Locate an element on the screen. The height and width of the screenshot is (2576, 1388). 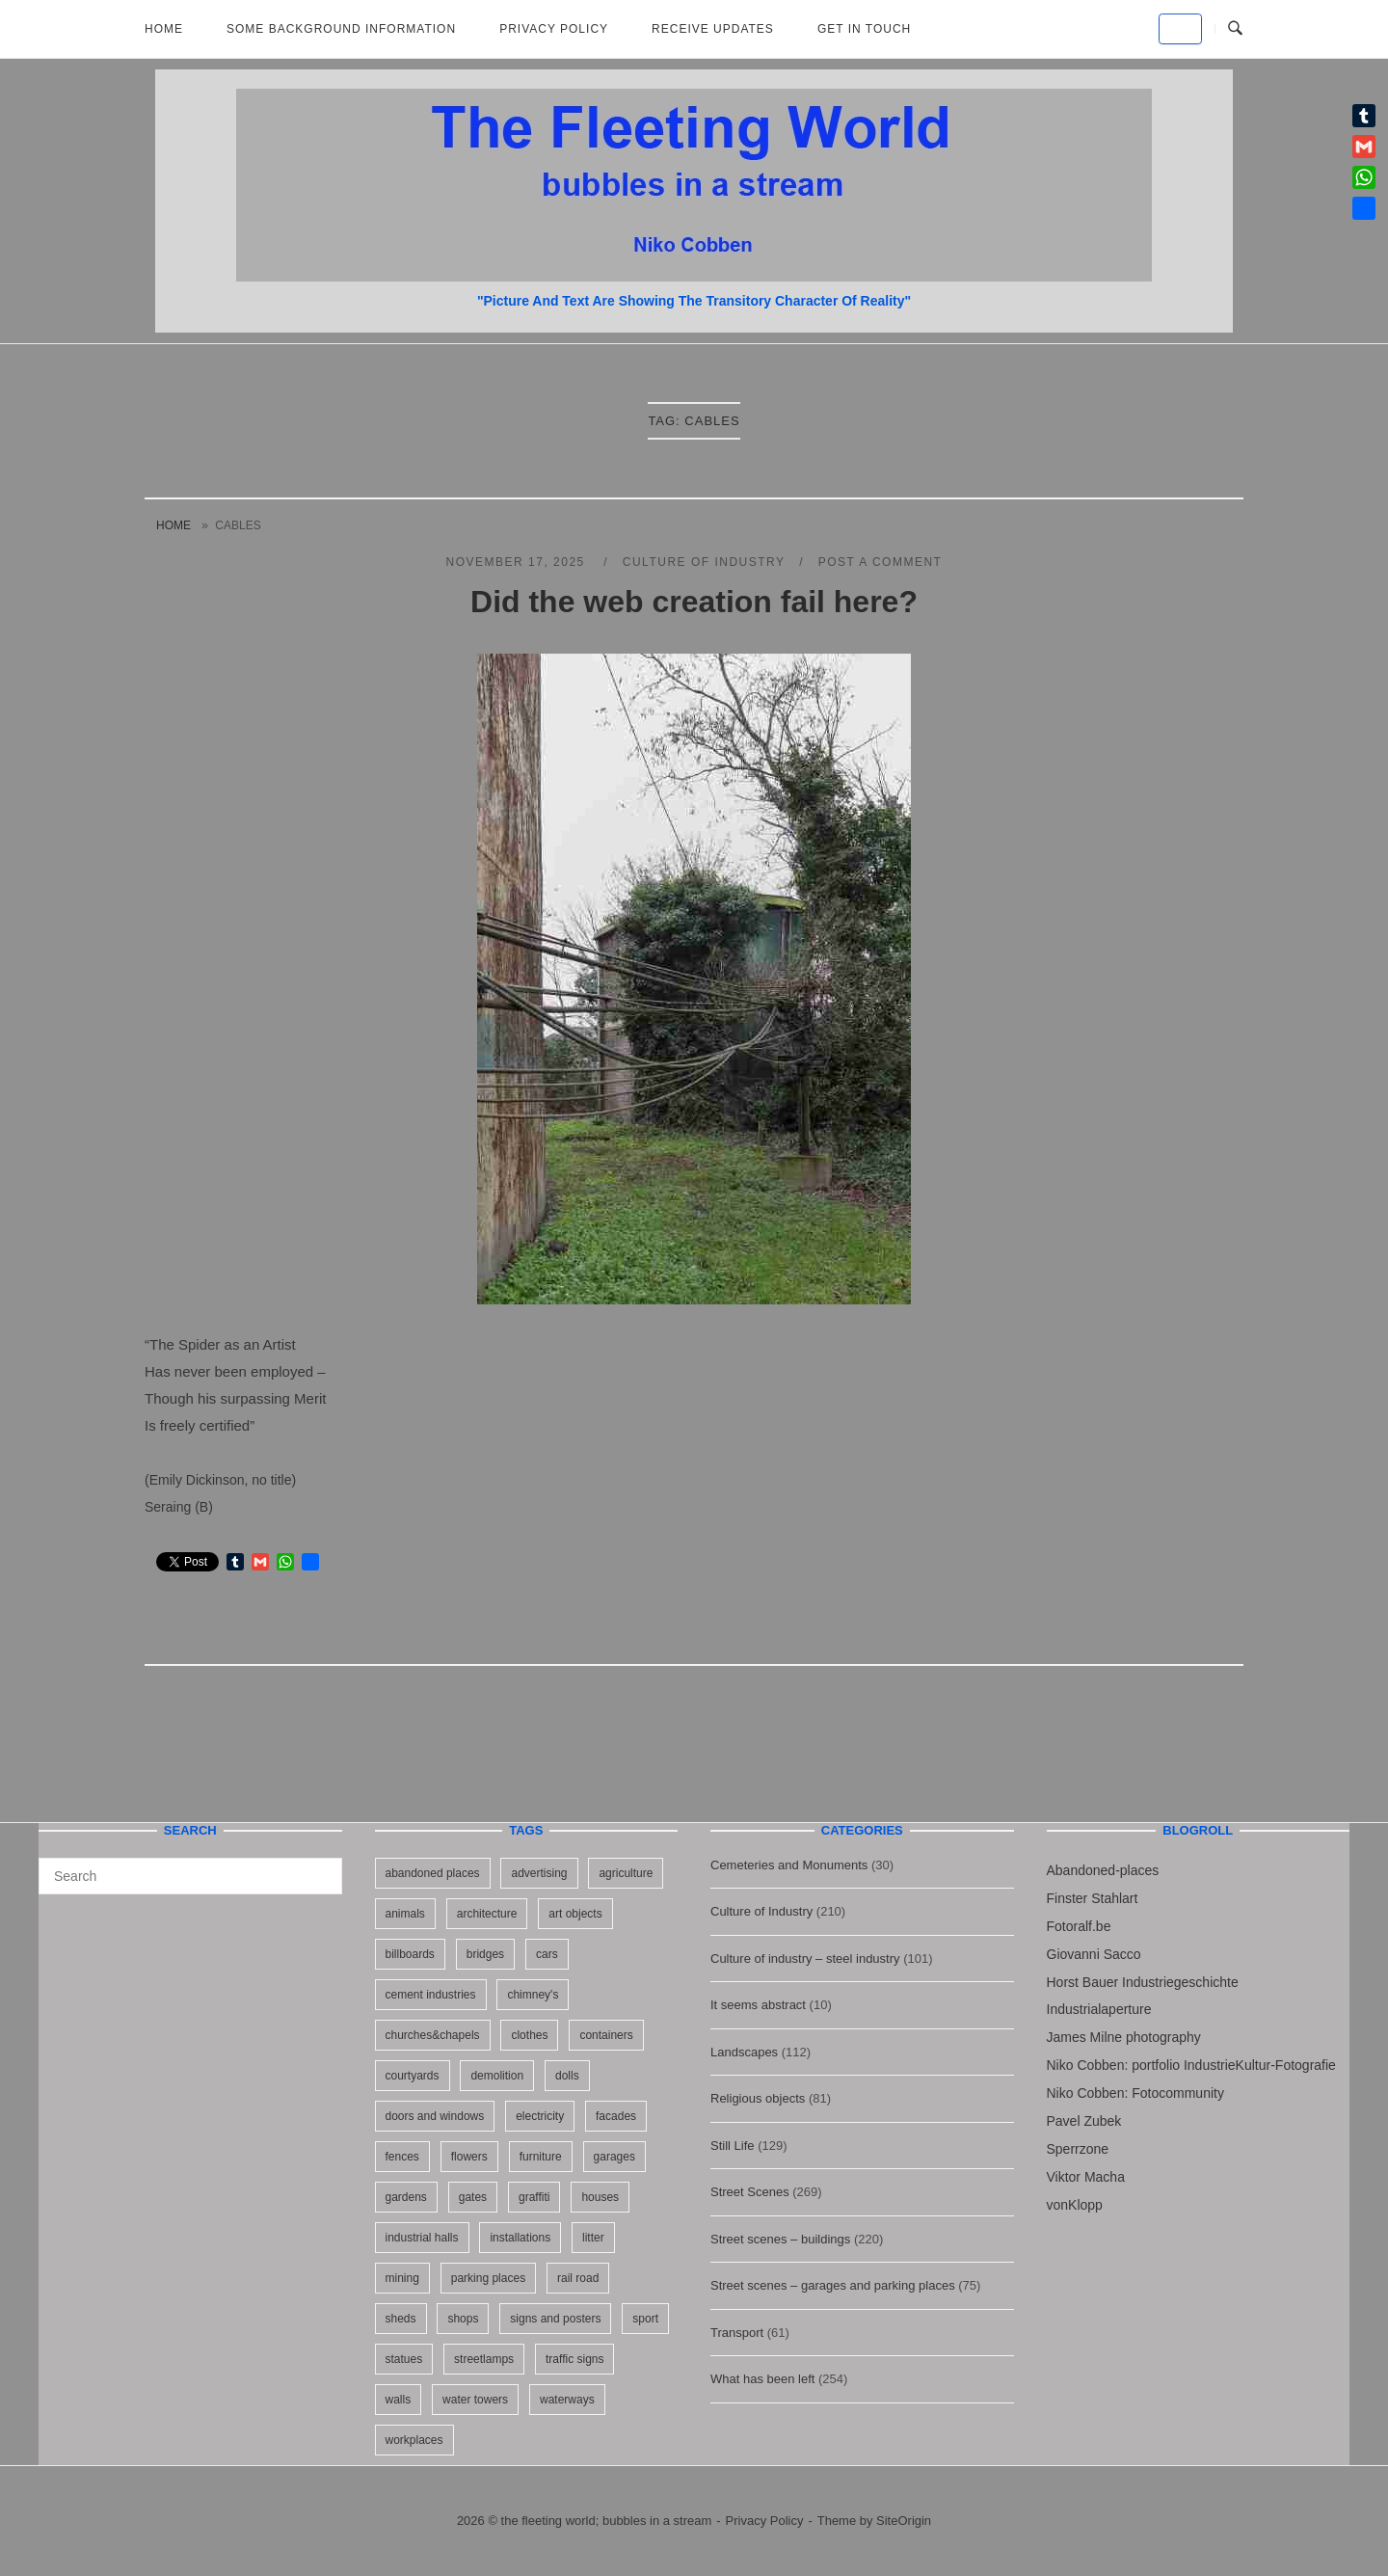
It seems abstract is located at coordinates (758, 2005).